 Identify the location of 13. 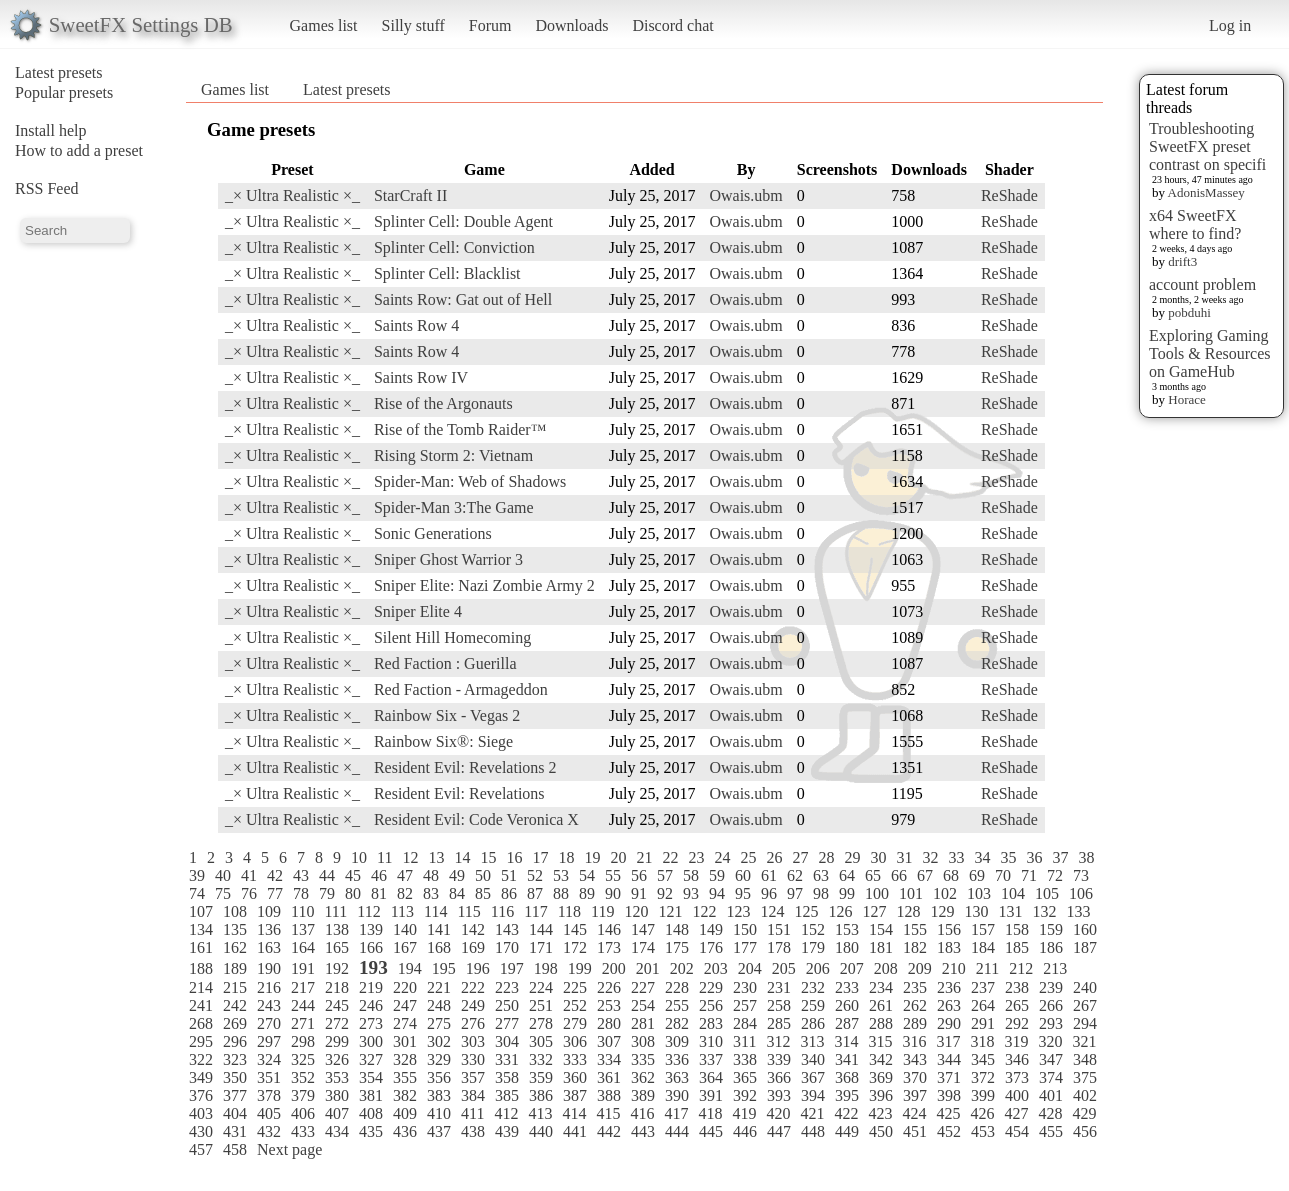
(436, 857).